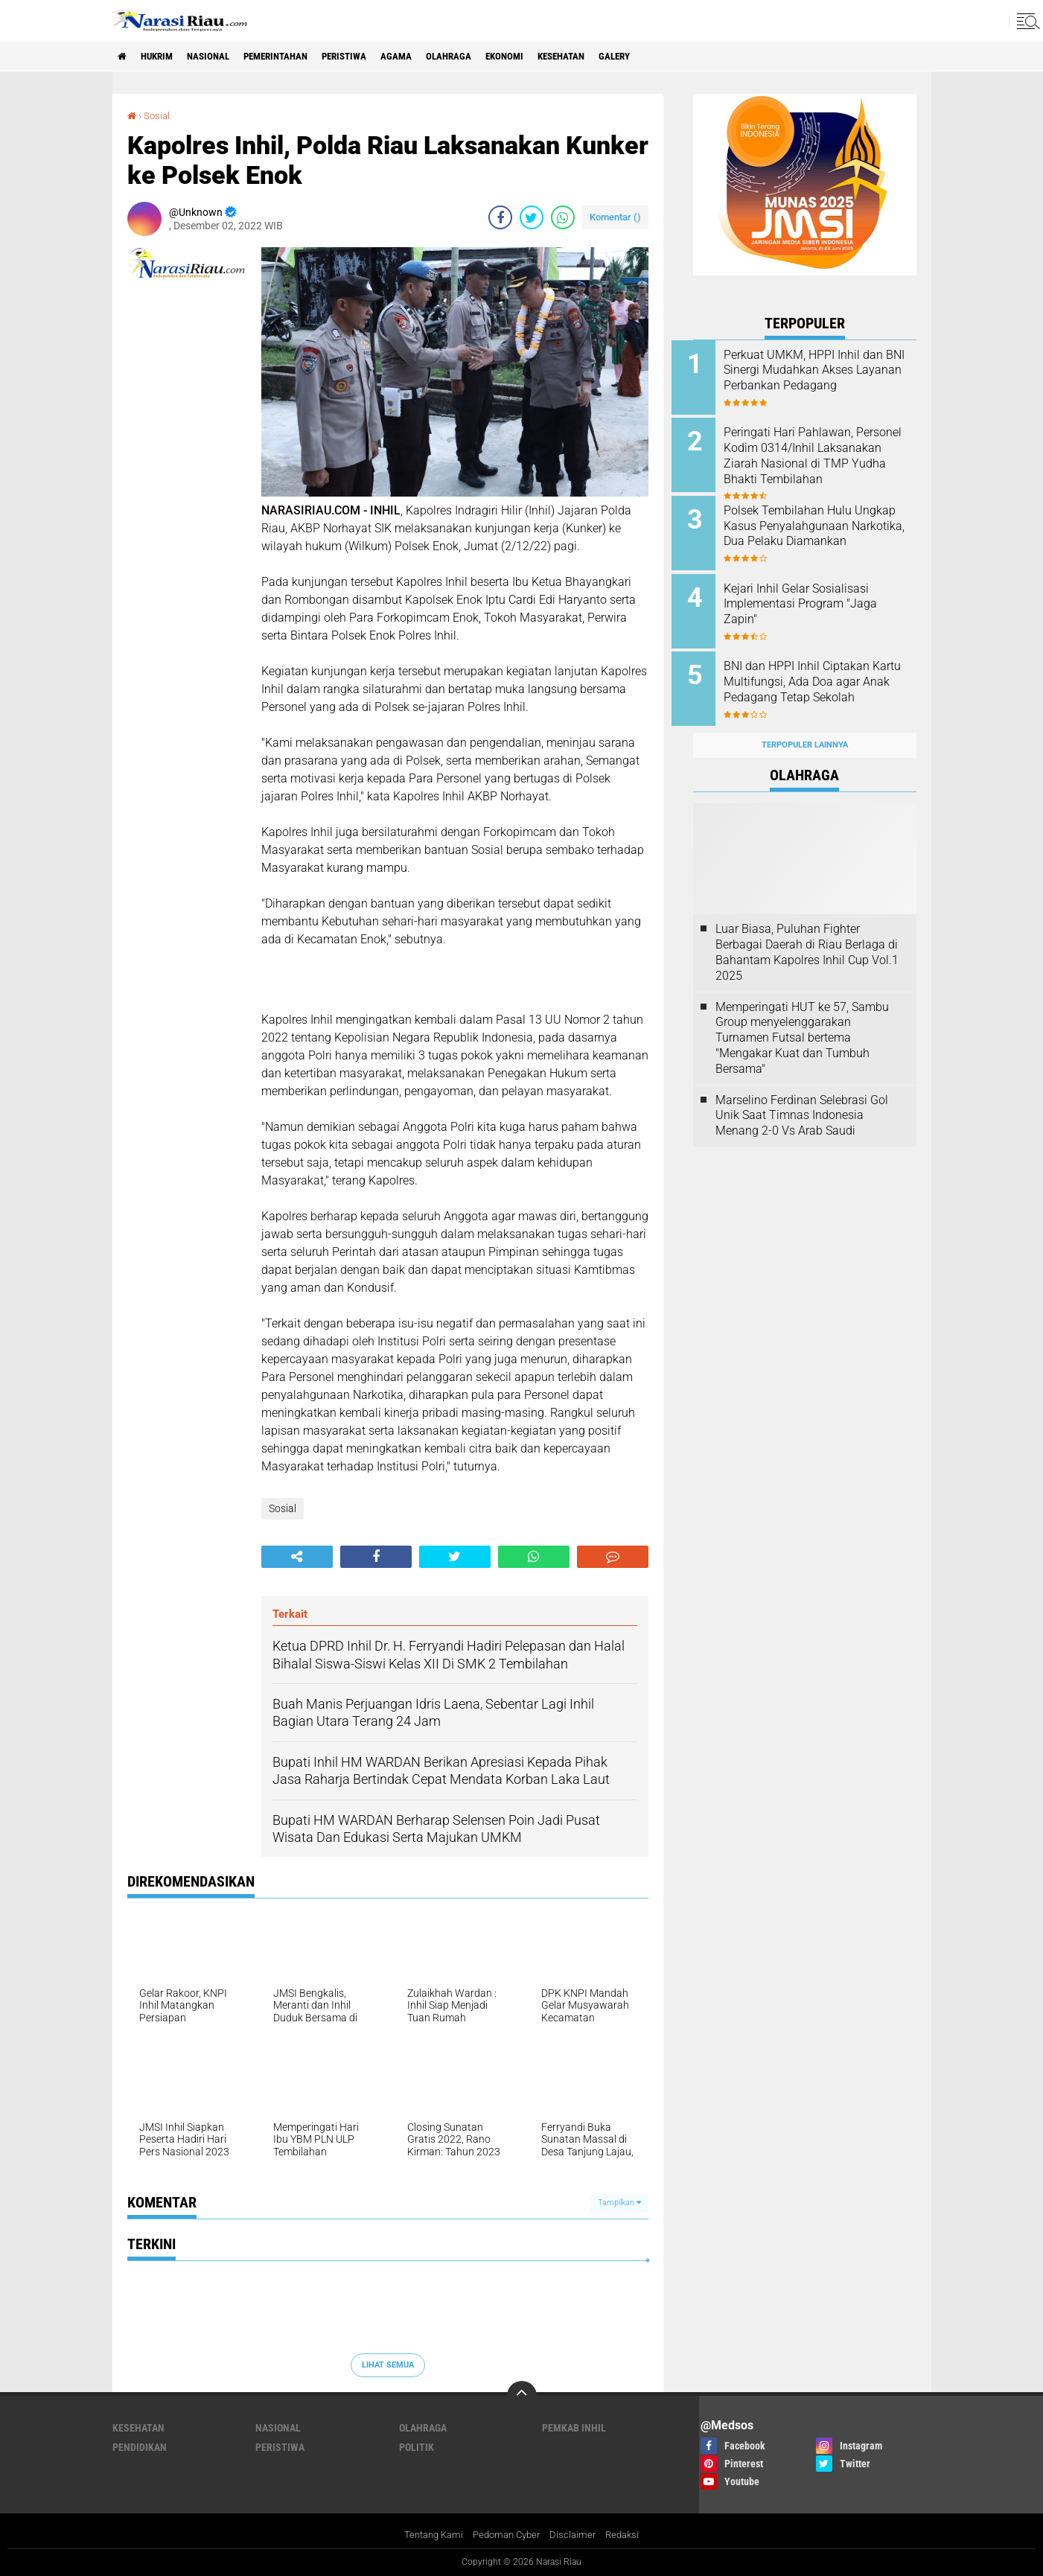 This screenshot has width=1043, height=2576. Describe the element at coordinates (506, 2534) in the screenshot. I see `Pedoman Cyber` at that location.